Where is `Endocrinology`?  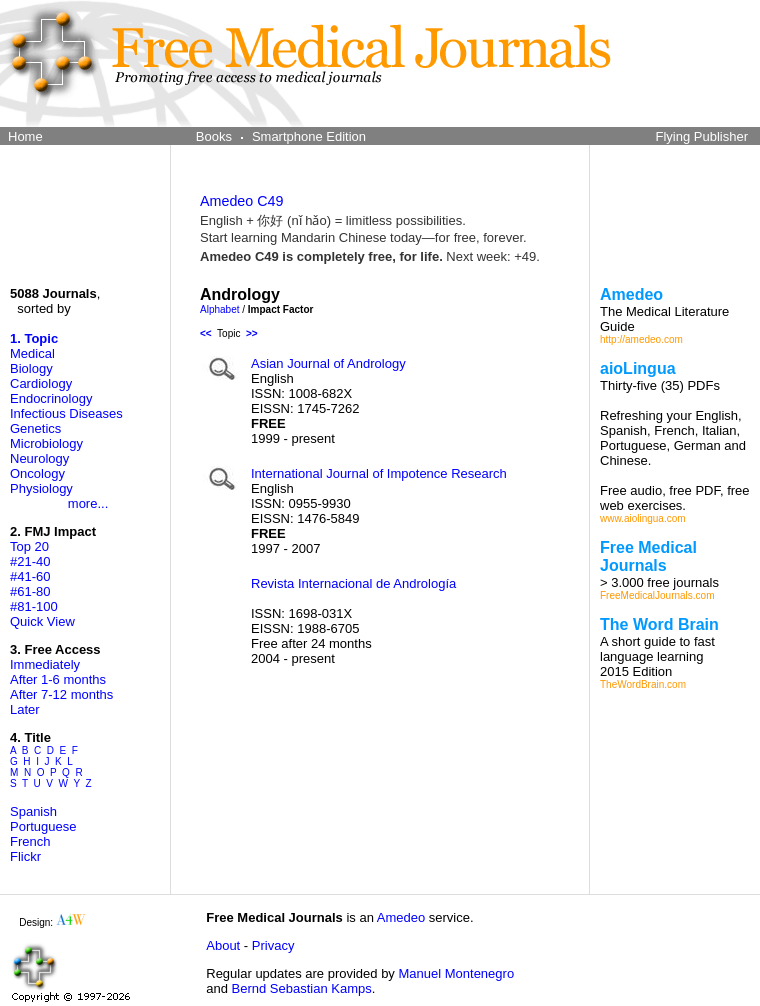
Endocrinology is located at coordinates (51, 398).